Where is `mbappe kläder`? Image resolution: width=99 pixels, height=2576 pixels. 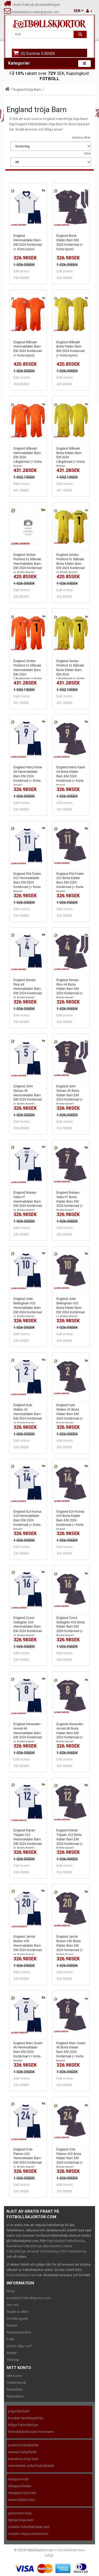
mbappe kläder is located at coordinates (19, 2486).